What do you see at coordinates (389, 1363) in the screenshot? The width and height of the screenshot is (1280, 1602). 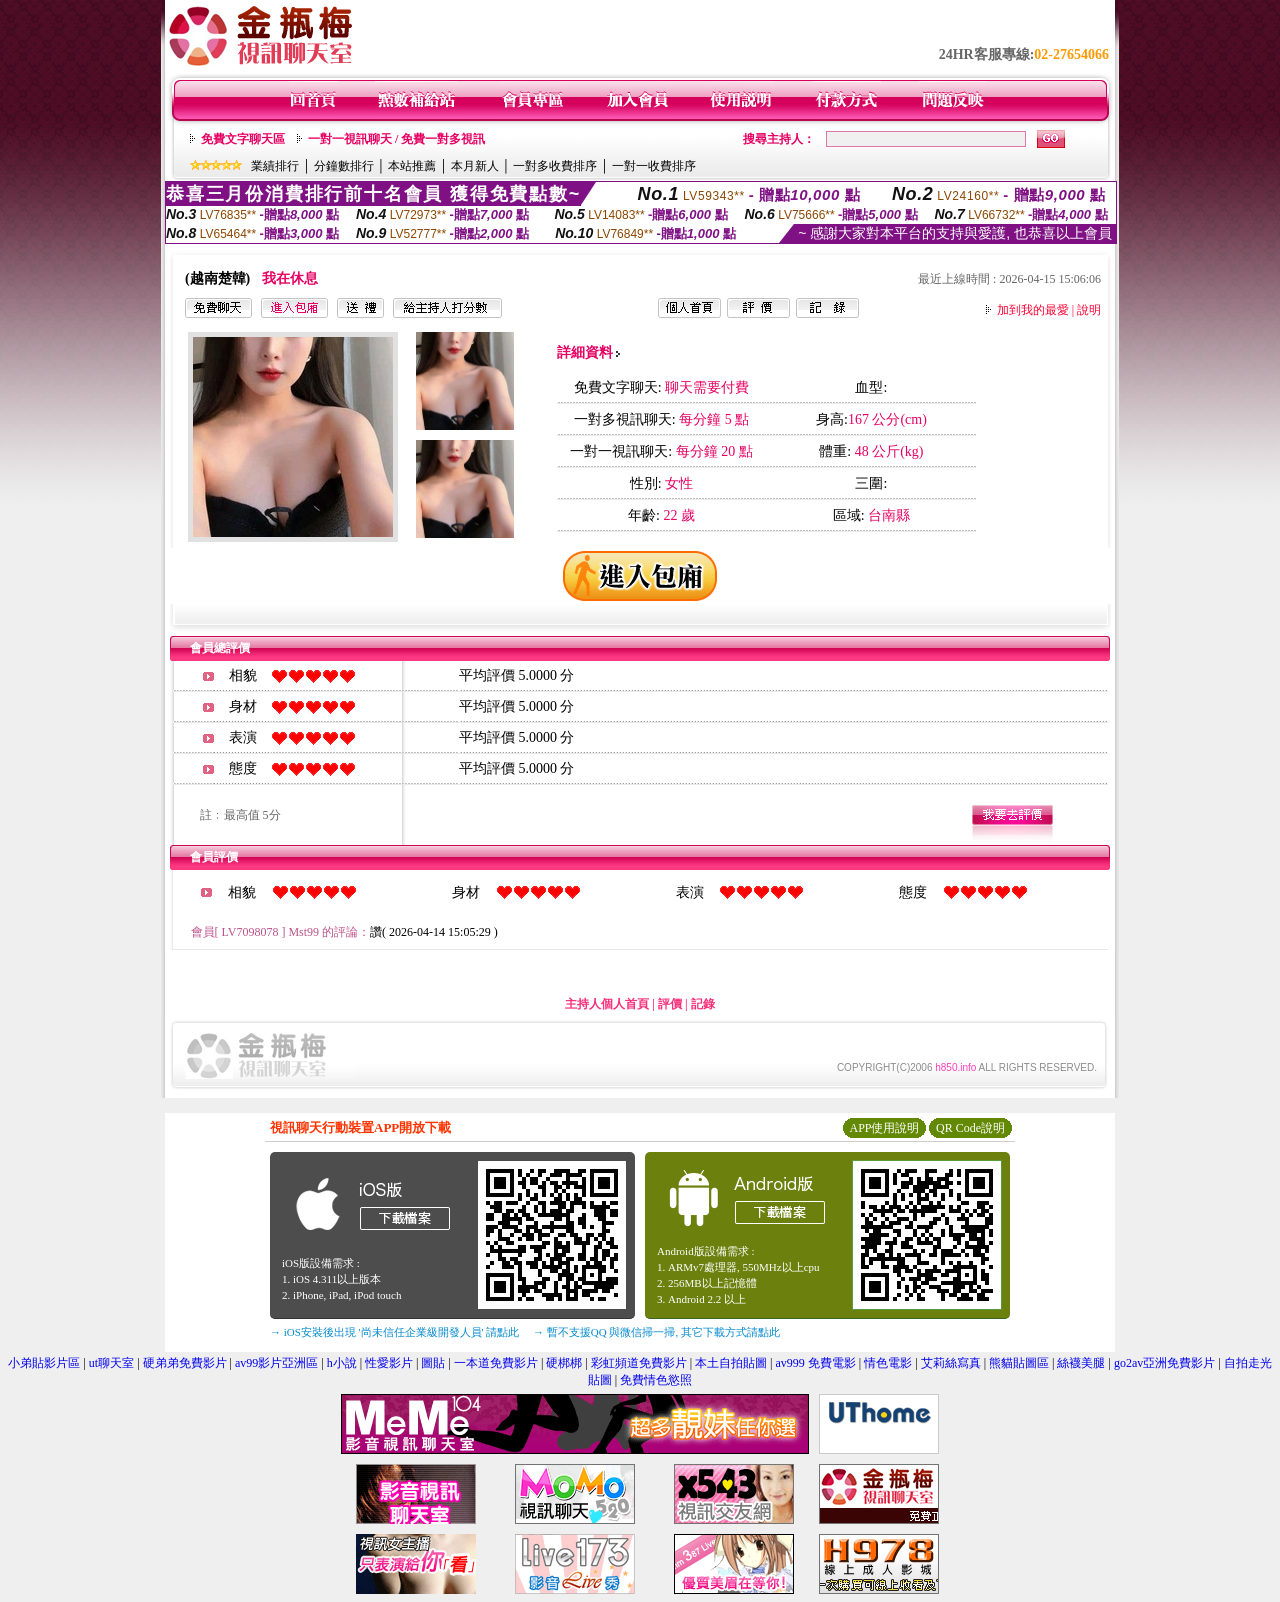 I see `性愛影片` at bounding box center [389, 1363].